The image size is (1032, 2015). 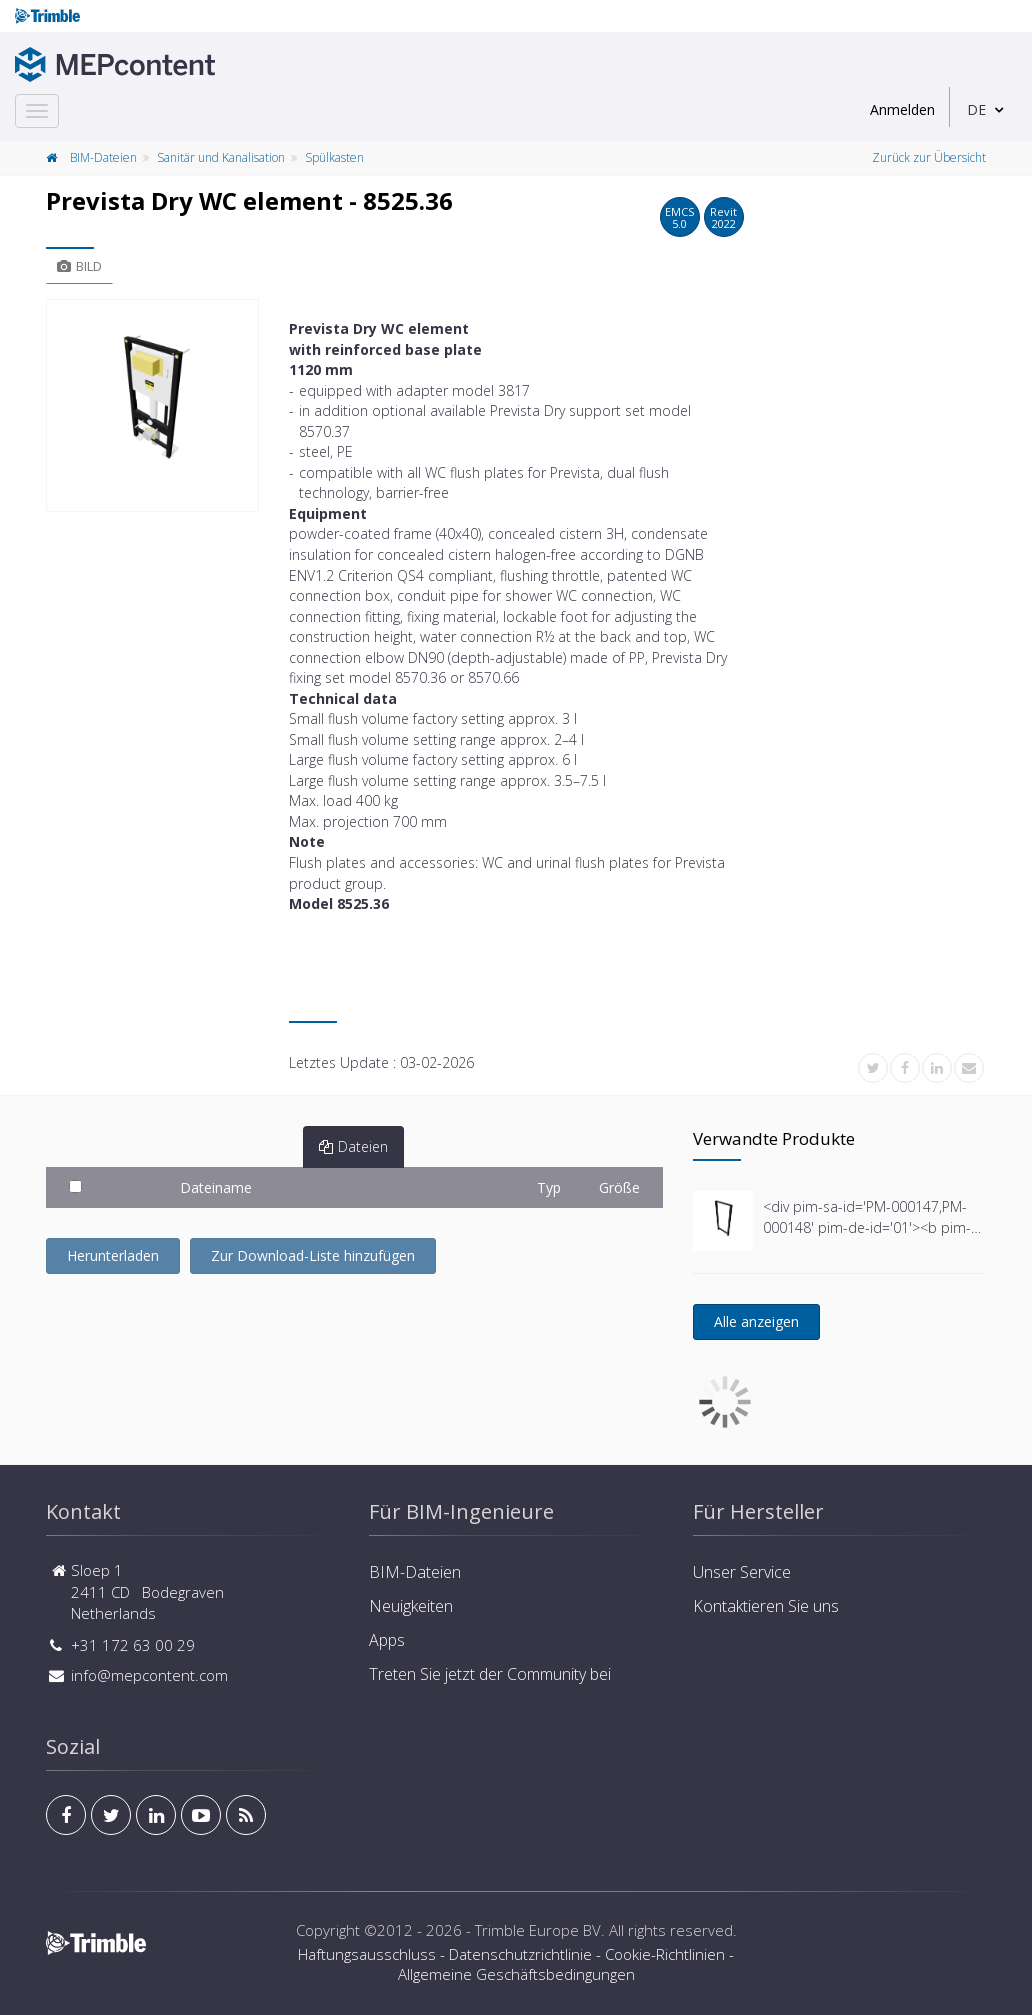 I want to click on BIM-Dateien, so click(x=103, y=157).